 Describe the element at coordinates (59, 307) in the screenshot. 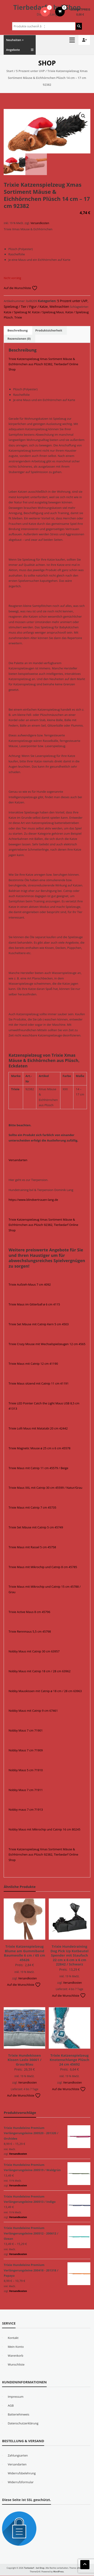

I see `Weihnachten` at that location.